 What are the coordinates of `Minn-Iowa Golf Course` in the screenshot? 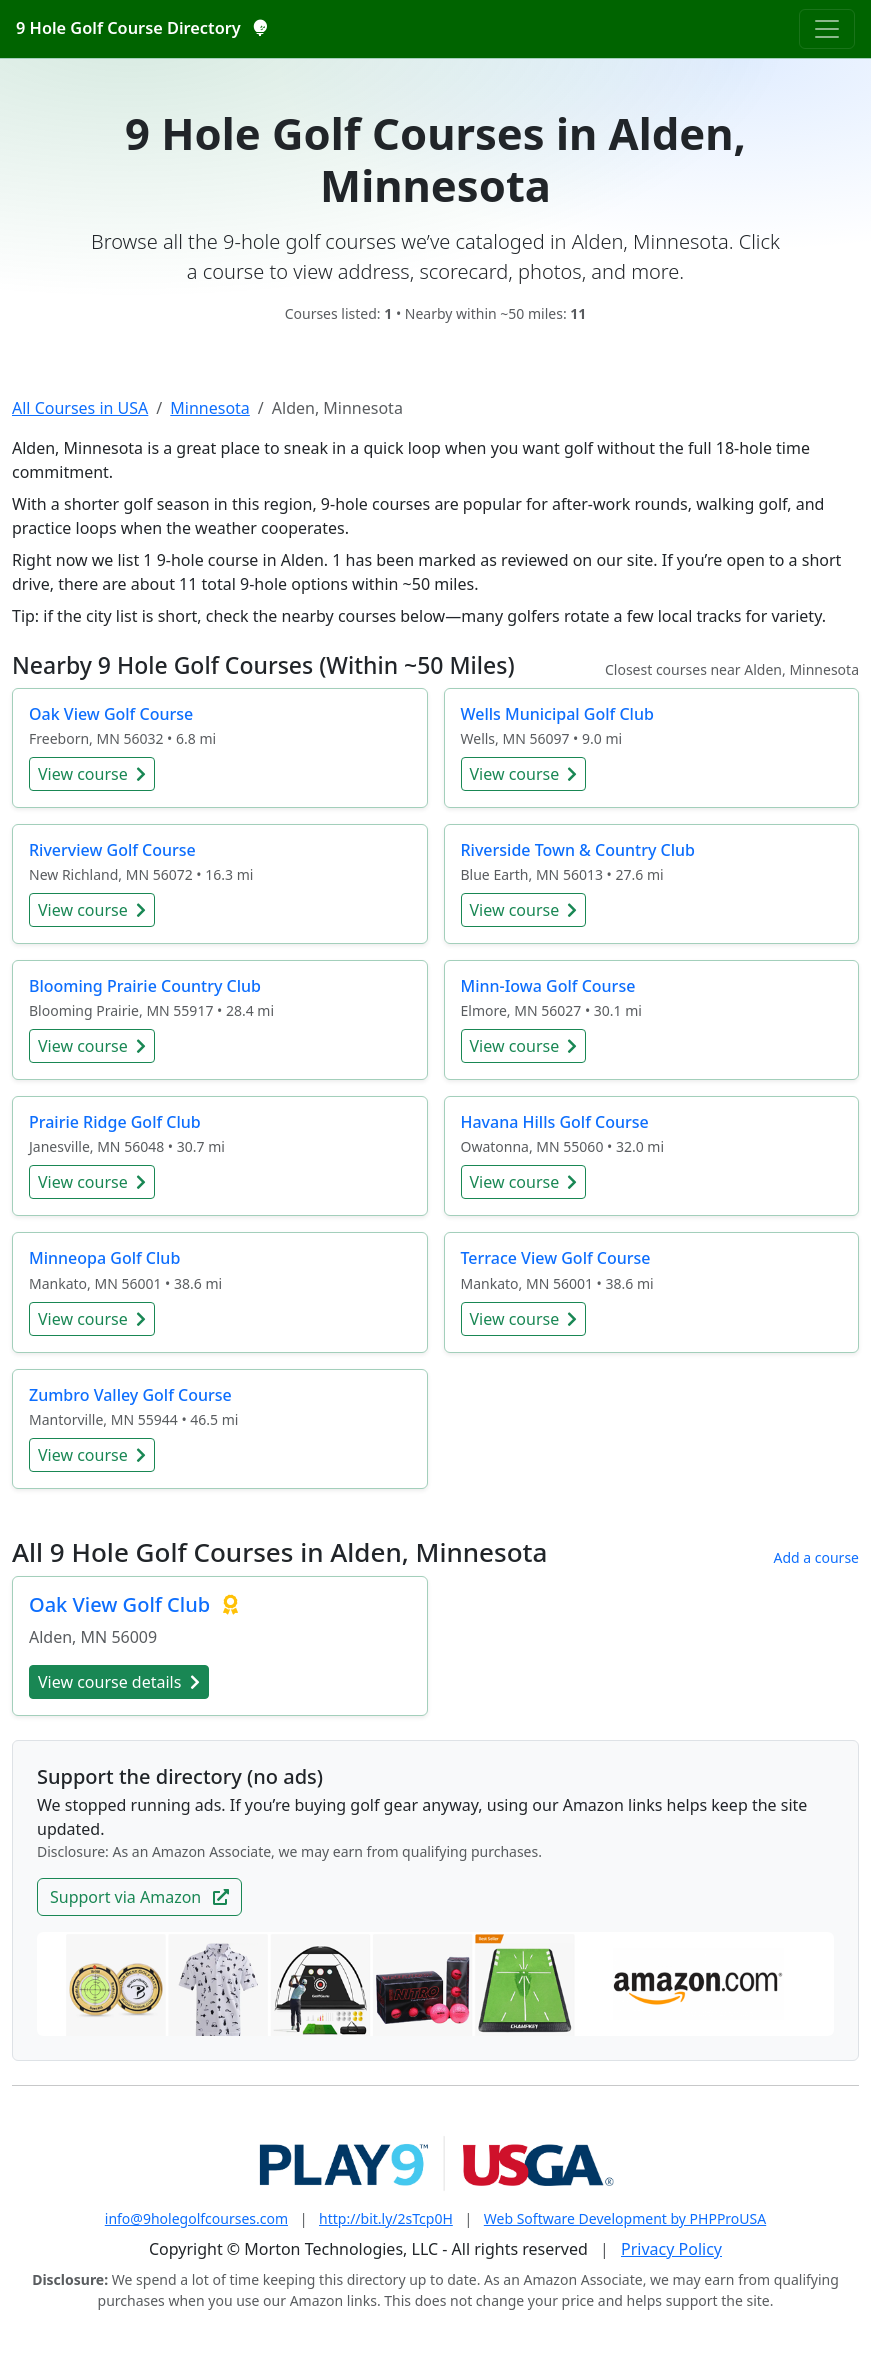 It's located at (548, 986).